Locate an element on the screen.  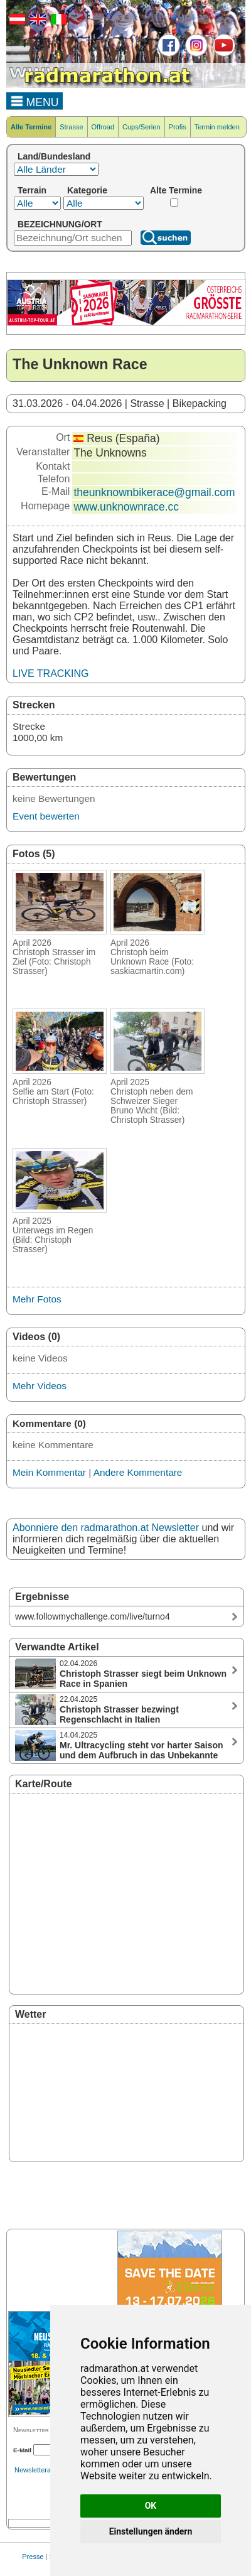
OK [button] is located at coordinates (151, 2506).